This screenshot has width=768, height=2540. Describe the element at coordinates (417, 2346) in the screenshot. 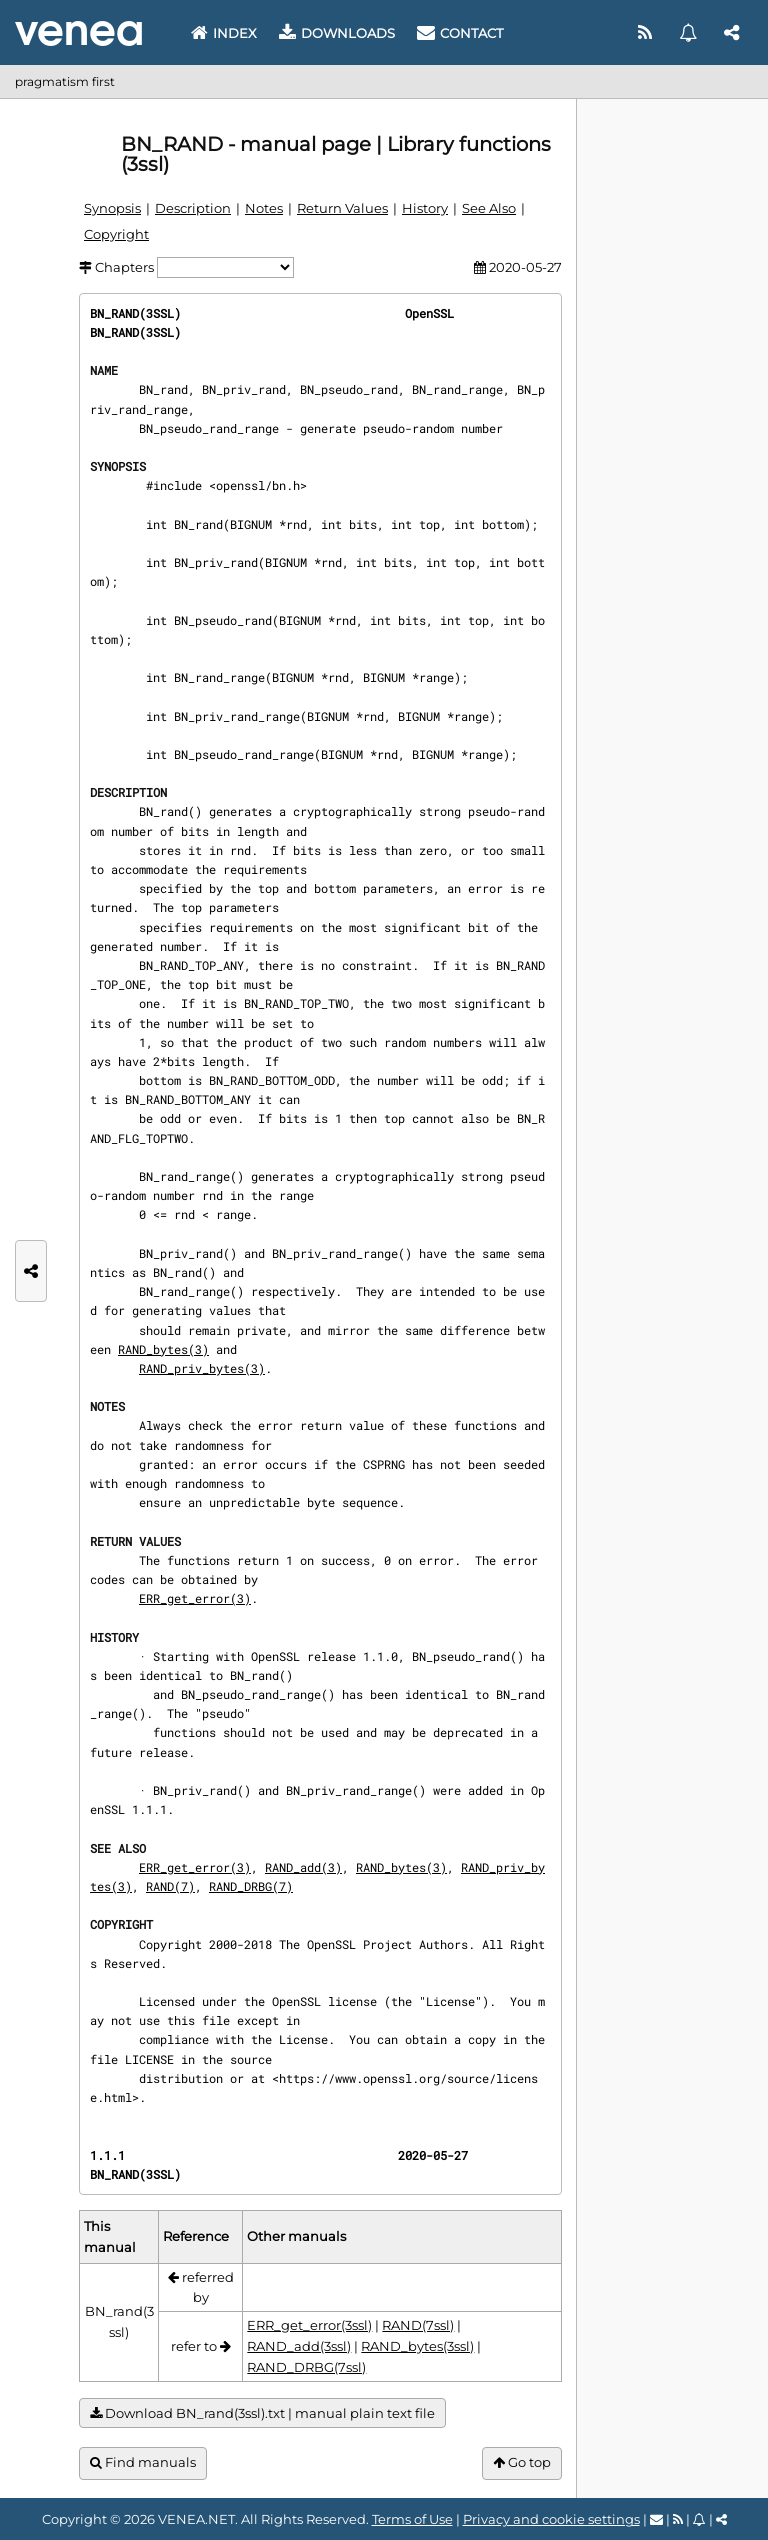

I see `RAND_bytes(3ssl)` at that location.